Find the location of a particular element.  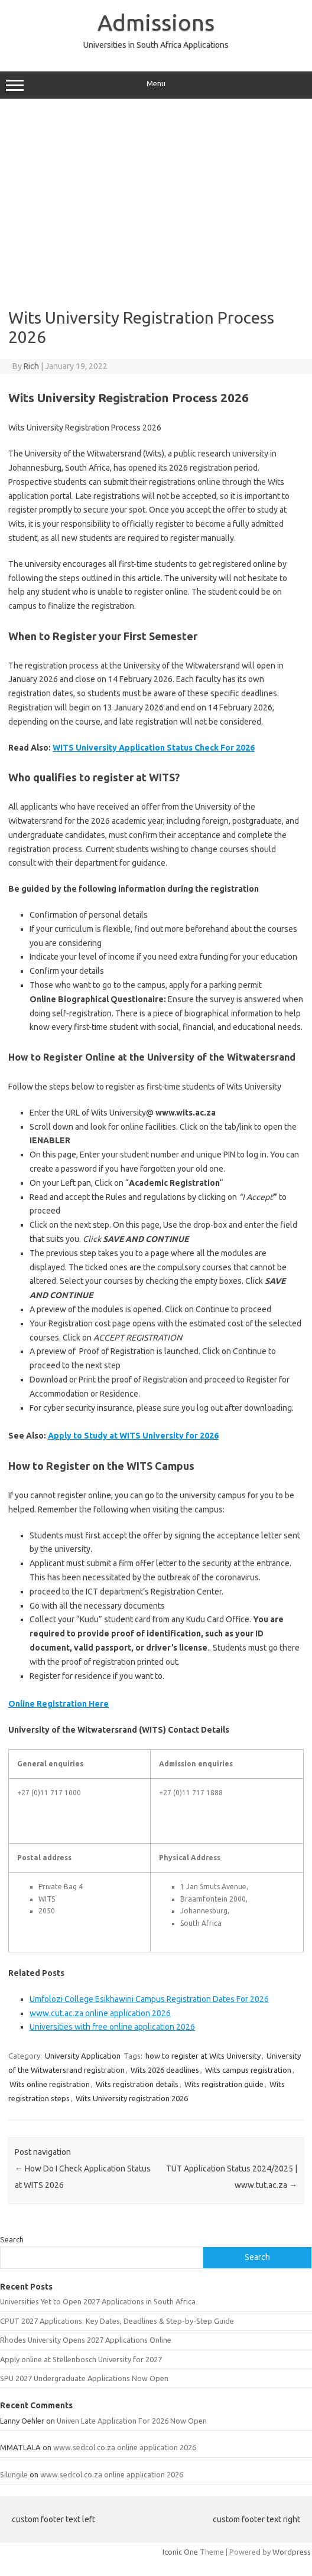

how to register at Wits University is located at coordinates (203, 2056).